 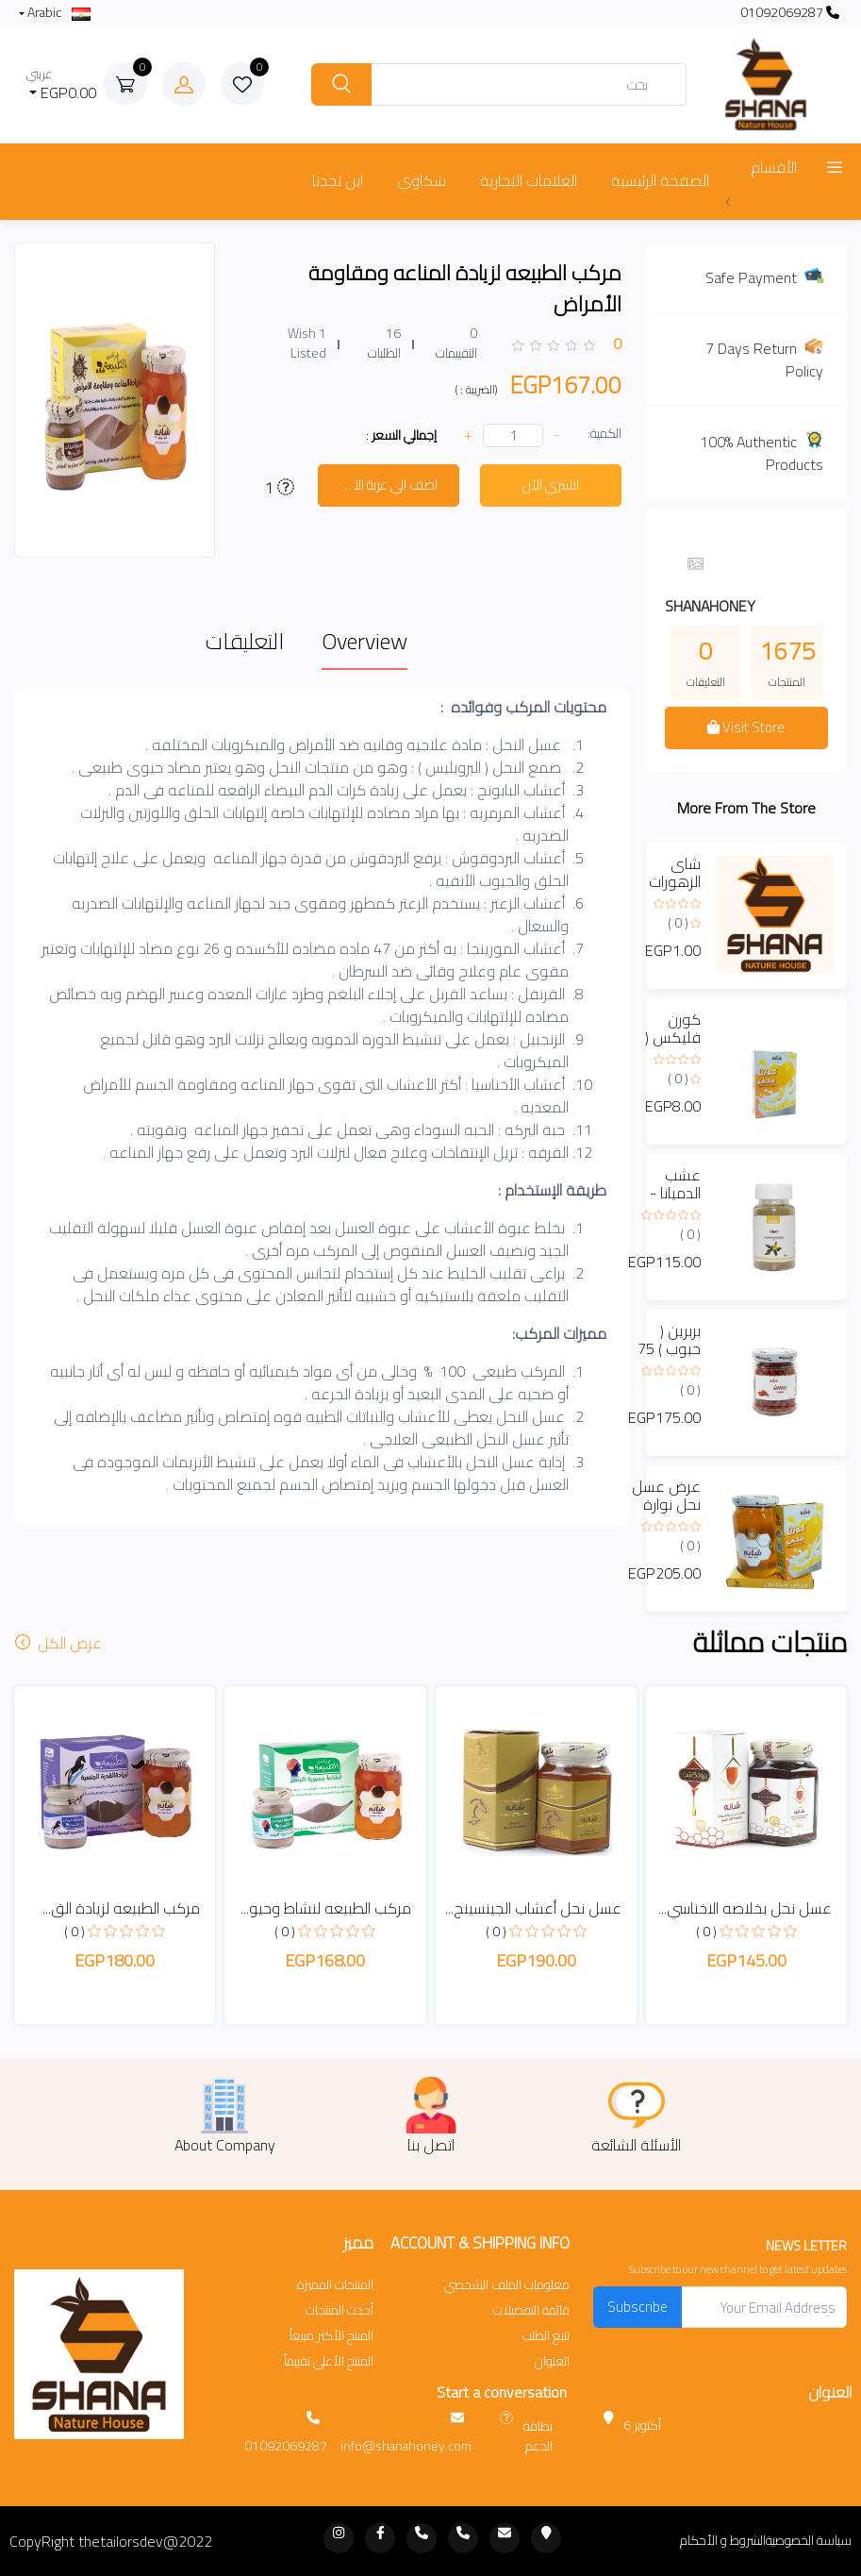 I want to click on ( 0 ), so click(x=678, y=922).